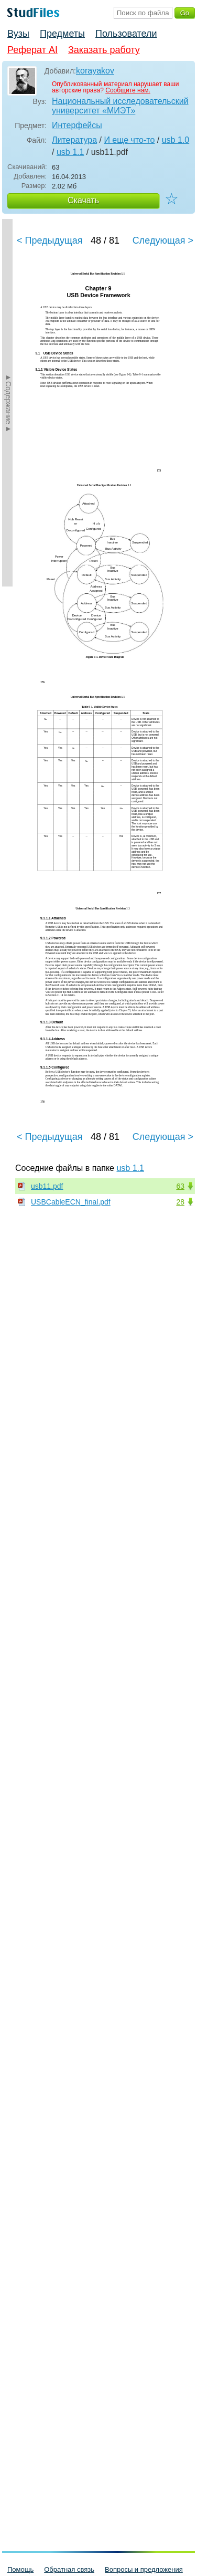  I want to click on Следующая >, so click(163, 240).